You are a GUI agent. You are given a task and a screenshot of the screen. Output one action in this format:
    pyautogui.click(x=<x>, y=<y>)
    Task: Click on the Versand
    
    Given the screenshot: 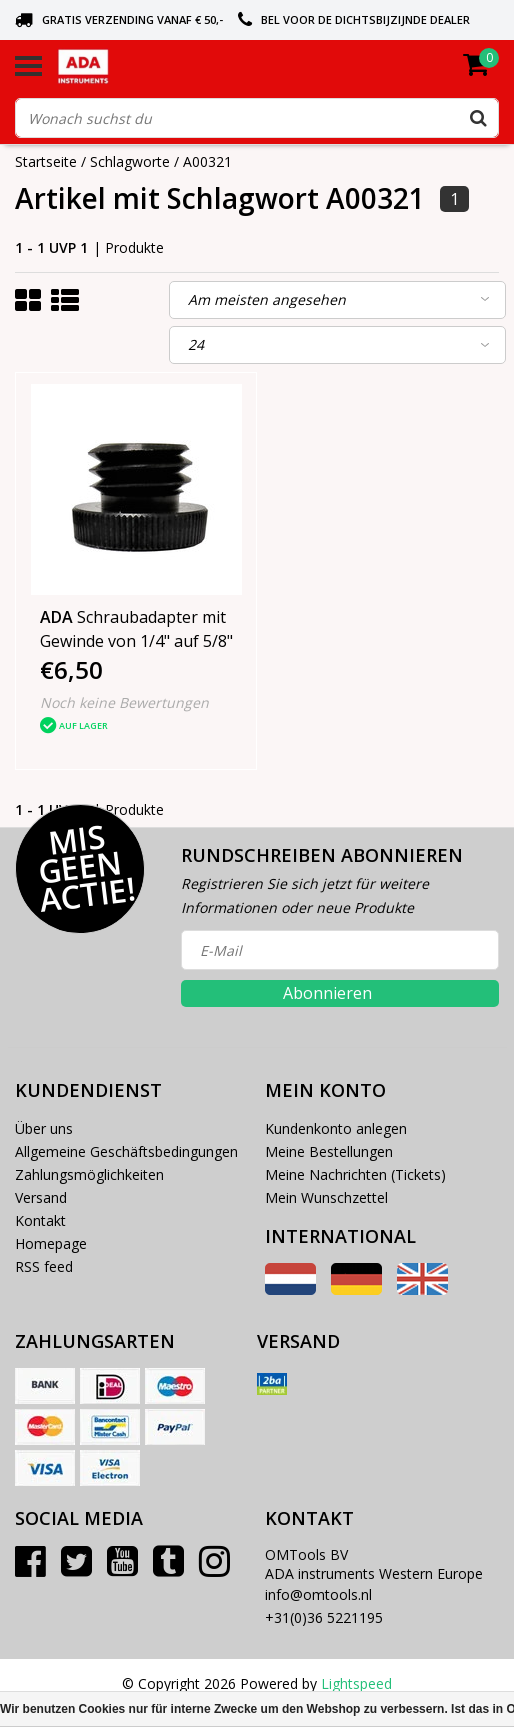 What is the action you would take?
    pyautogui.click(x=41, y=1197)
    